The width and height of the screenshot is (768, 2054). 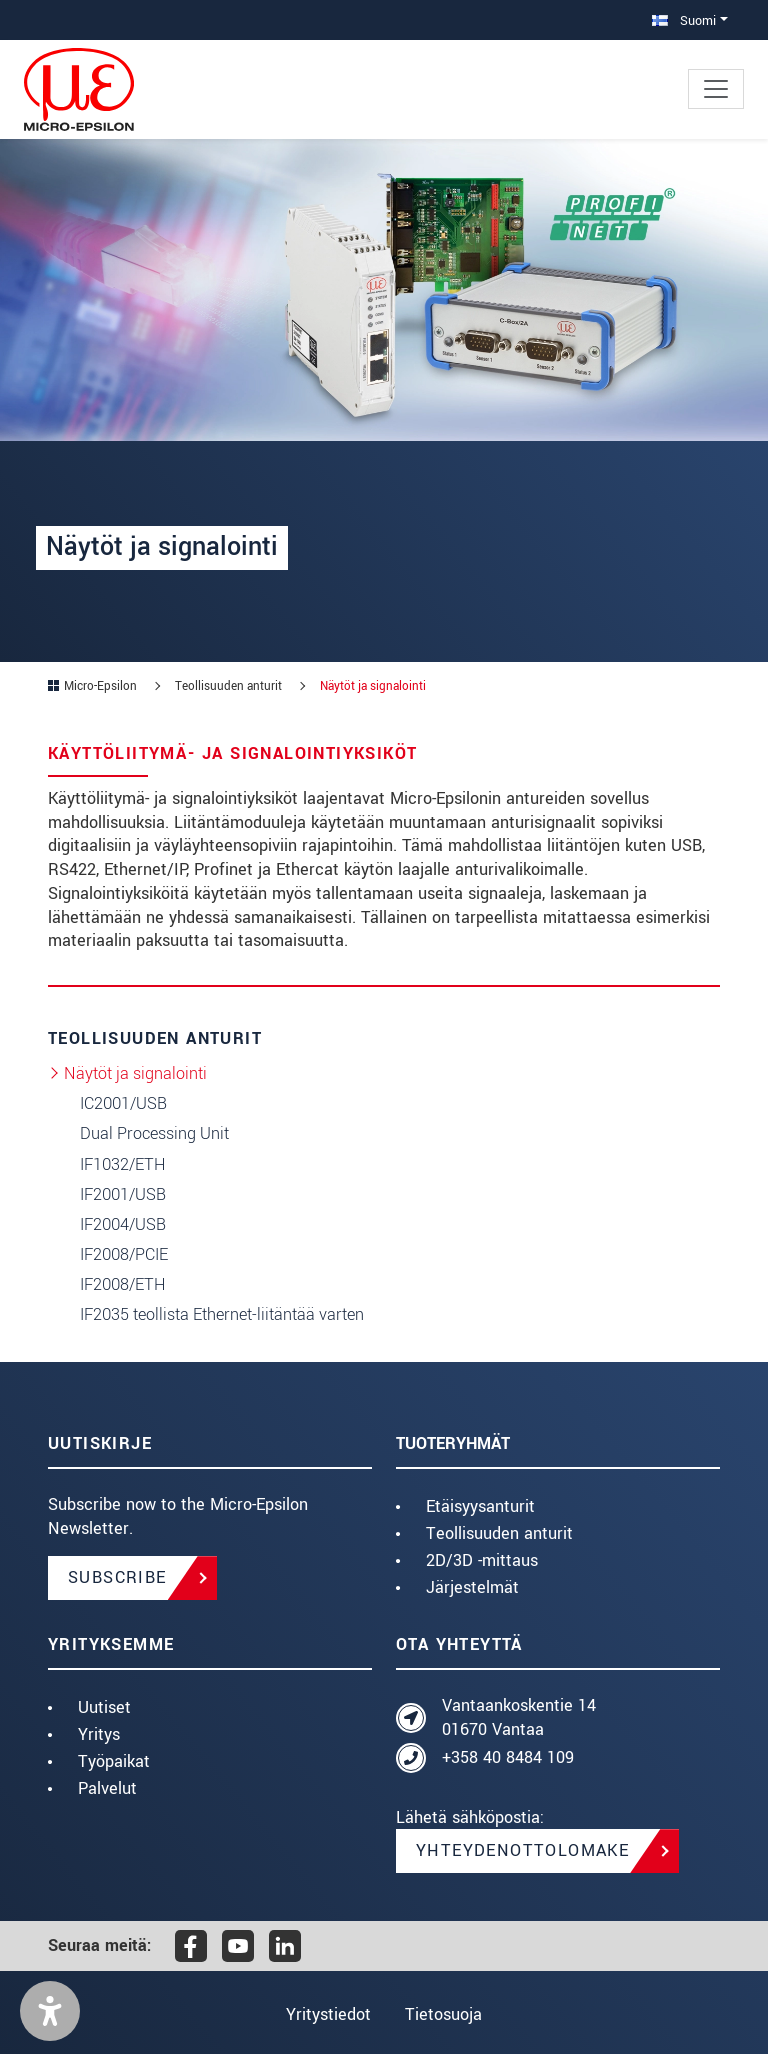 What do you see at coordinates (50, 2011) in the screenshot?
I see `[button]` at bounding box center [50, 2011].